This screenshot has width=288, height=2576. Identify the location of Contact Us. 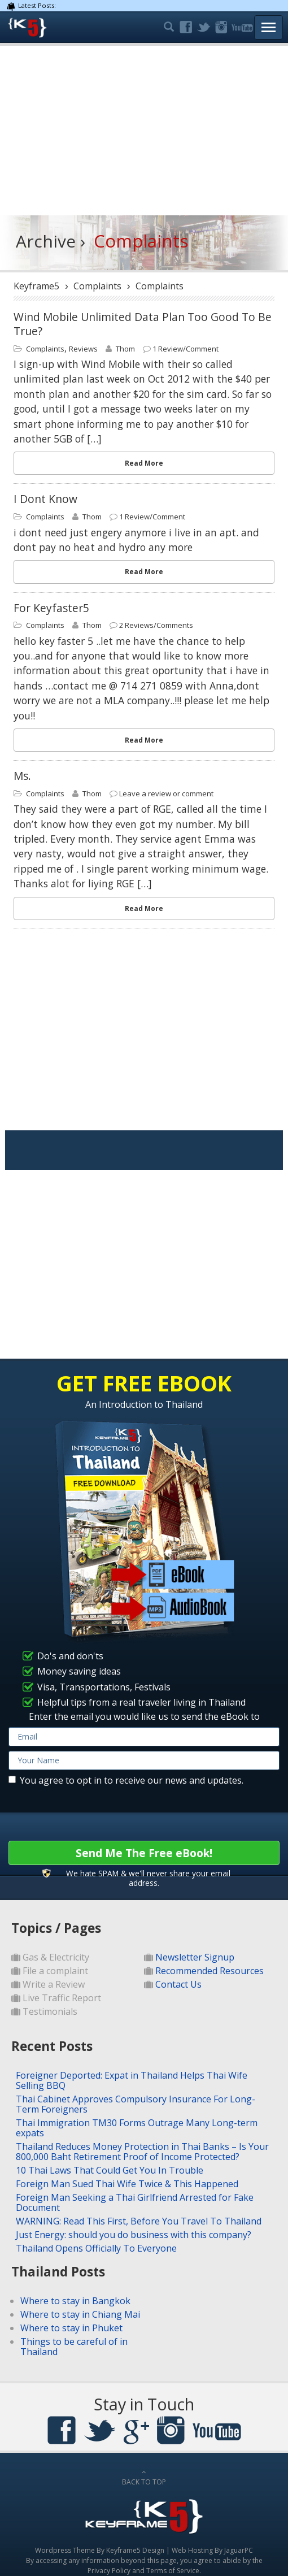
(178, 1984).